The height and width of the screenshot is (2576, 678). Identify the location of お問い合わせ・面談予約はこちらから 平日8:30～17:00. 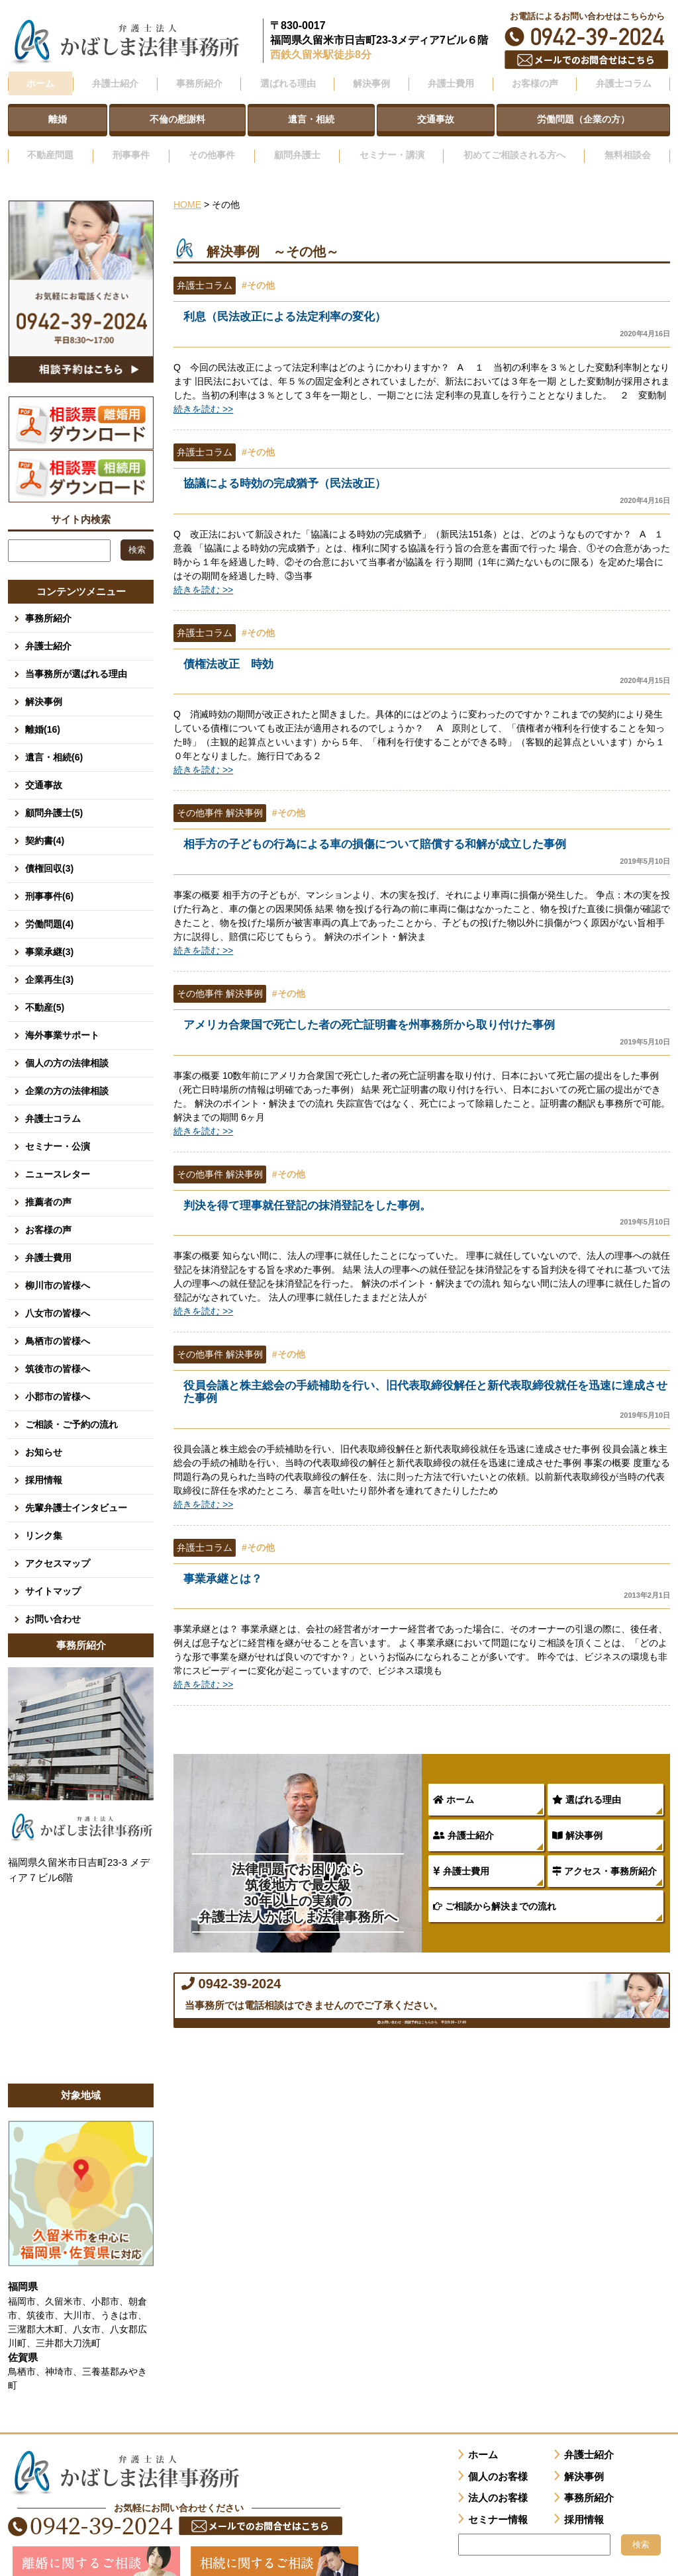
(422, 2059).